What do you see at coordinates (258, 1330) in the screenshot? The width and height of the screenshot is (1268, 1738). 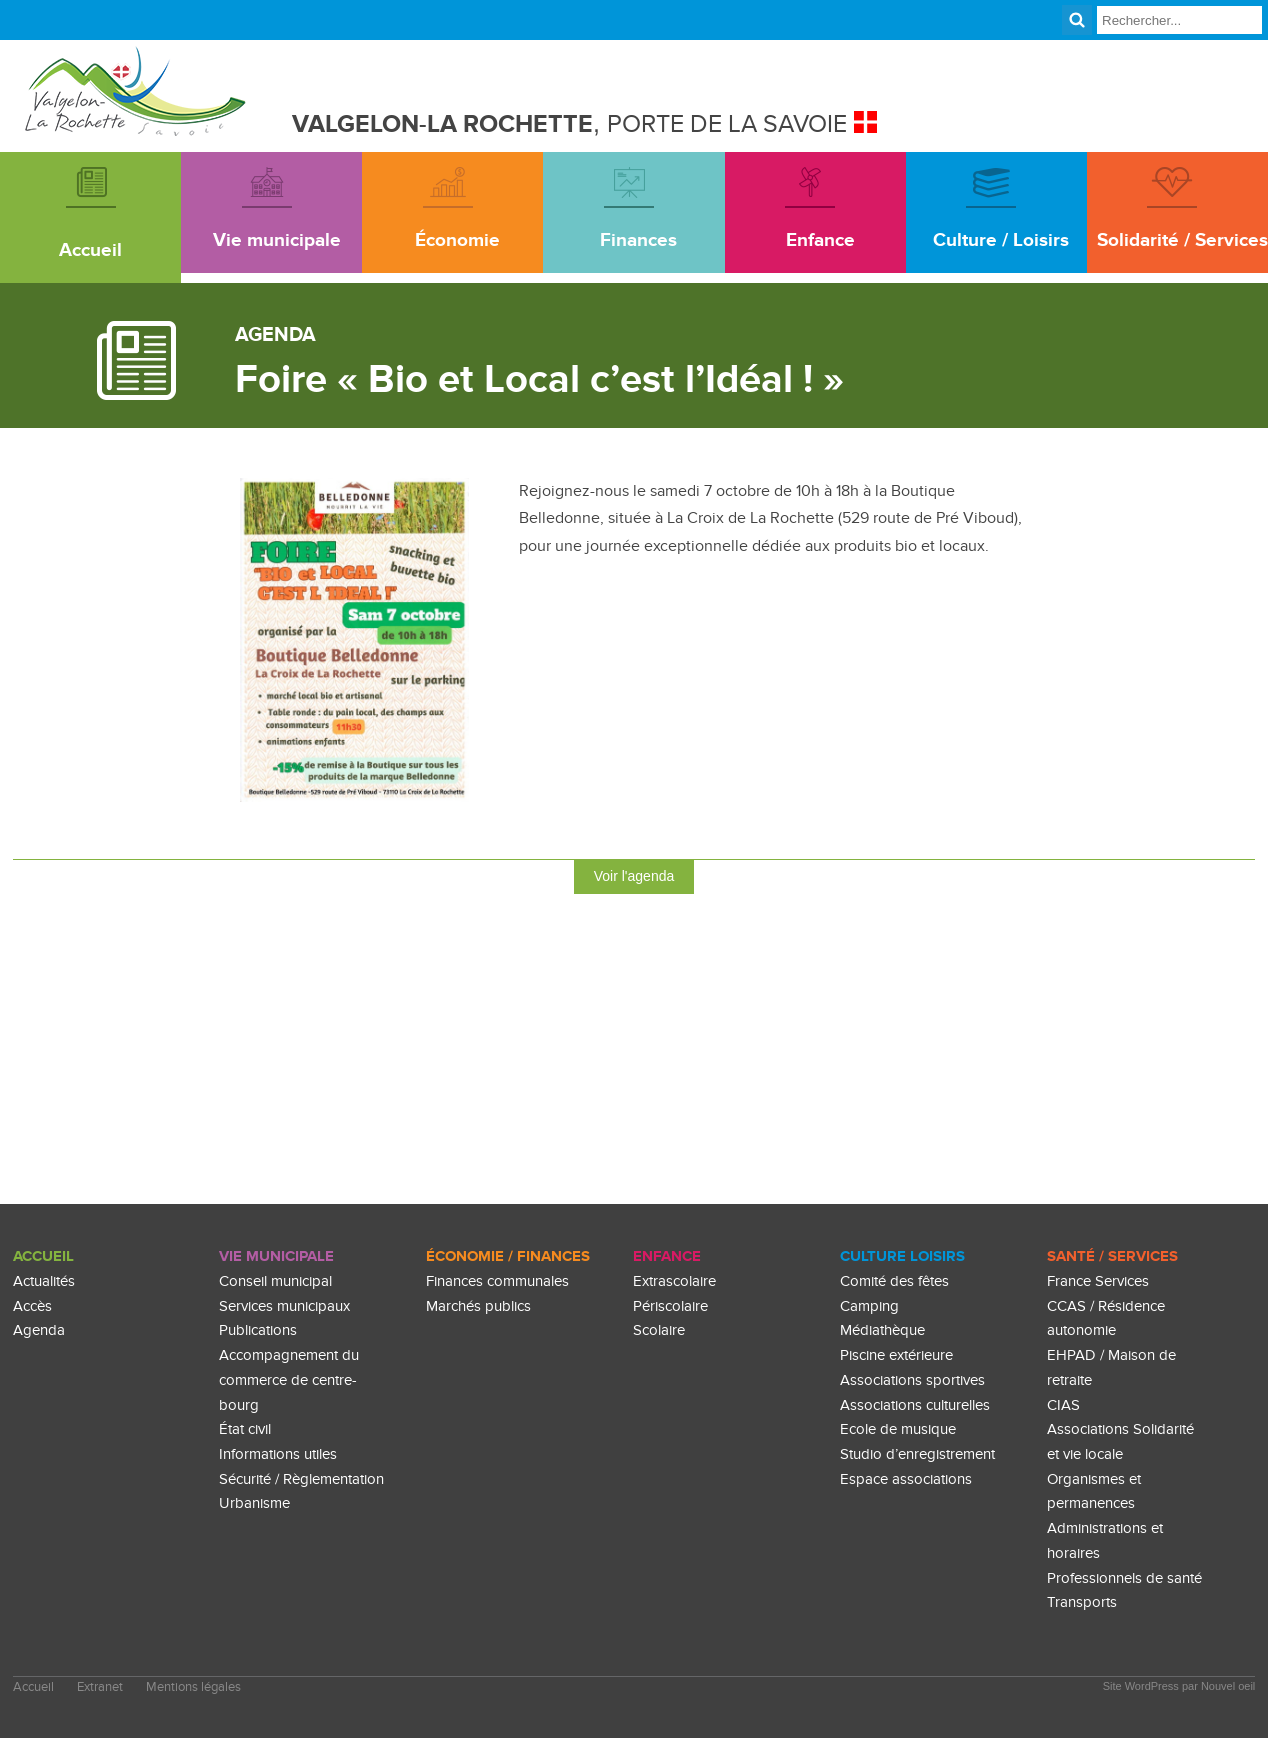 I see `Publications` at bounding box center [258, 1330].